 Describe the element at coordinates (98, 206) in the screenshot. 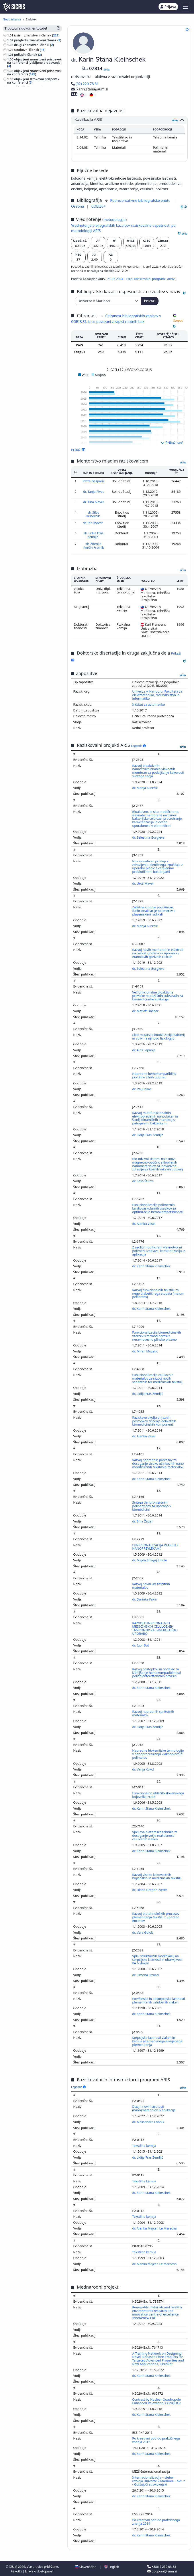

I see `COBISS+` at that location.